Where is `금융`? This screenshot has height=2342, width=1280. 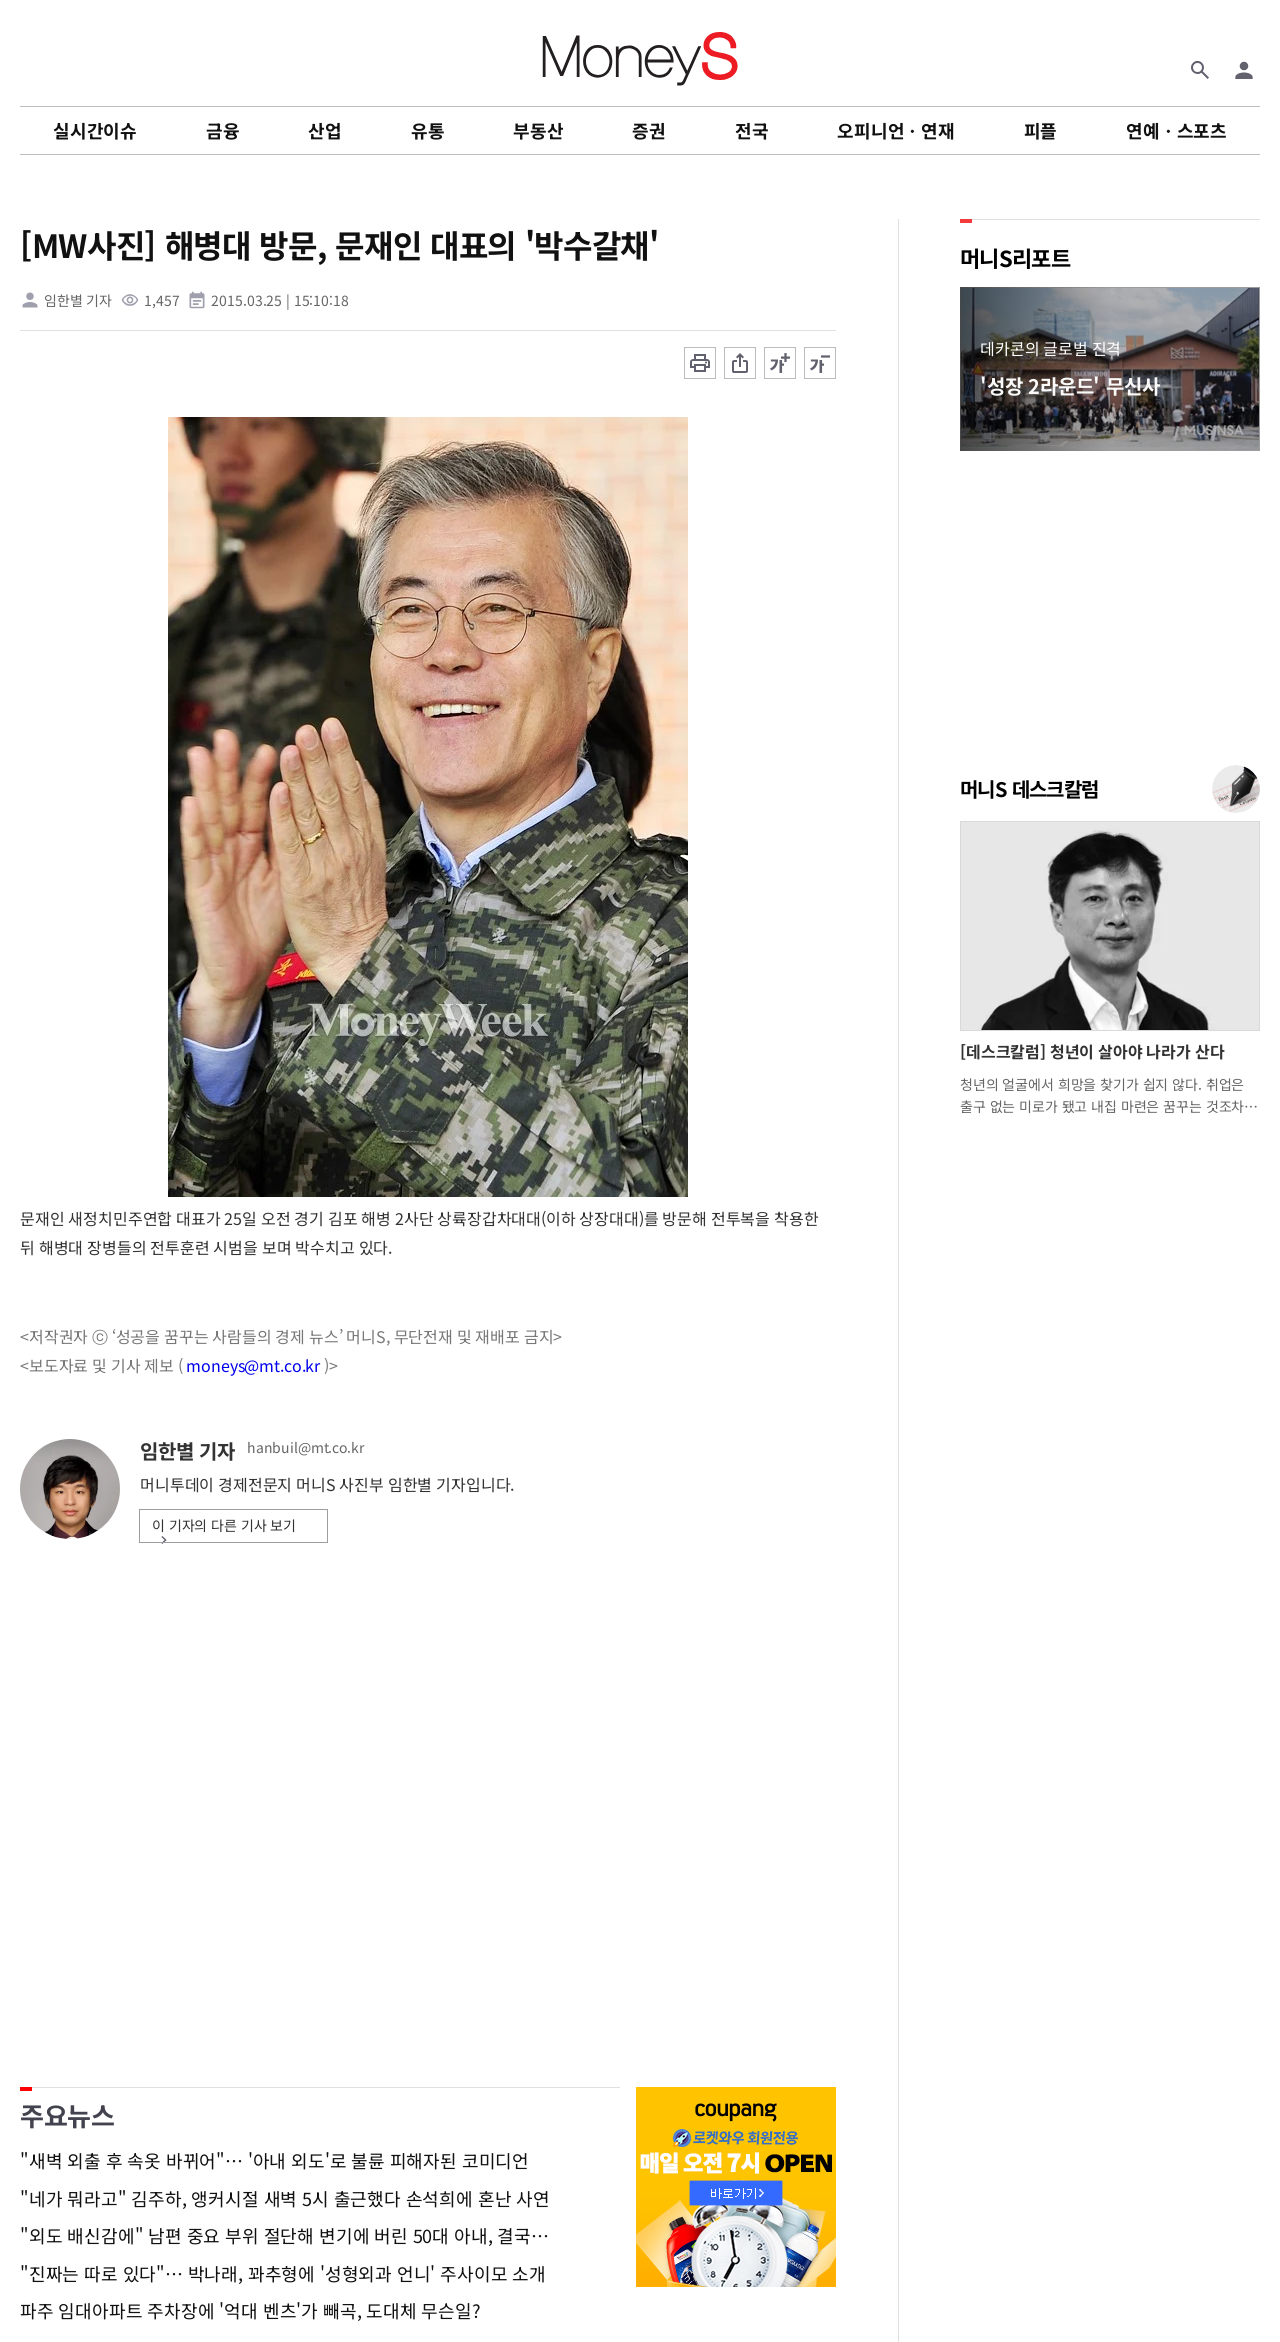 금융 is located at coordinates (223, 130).